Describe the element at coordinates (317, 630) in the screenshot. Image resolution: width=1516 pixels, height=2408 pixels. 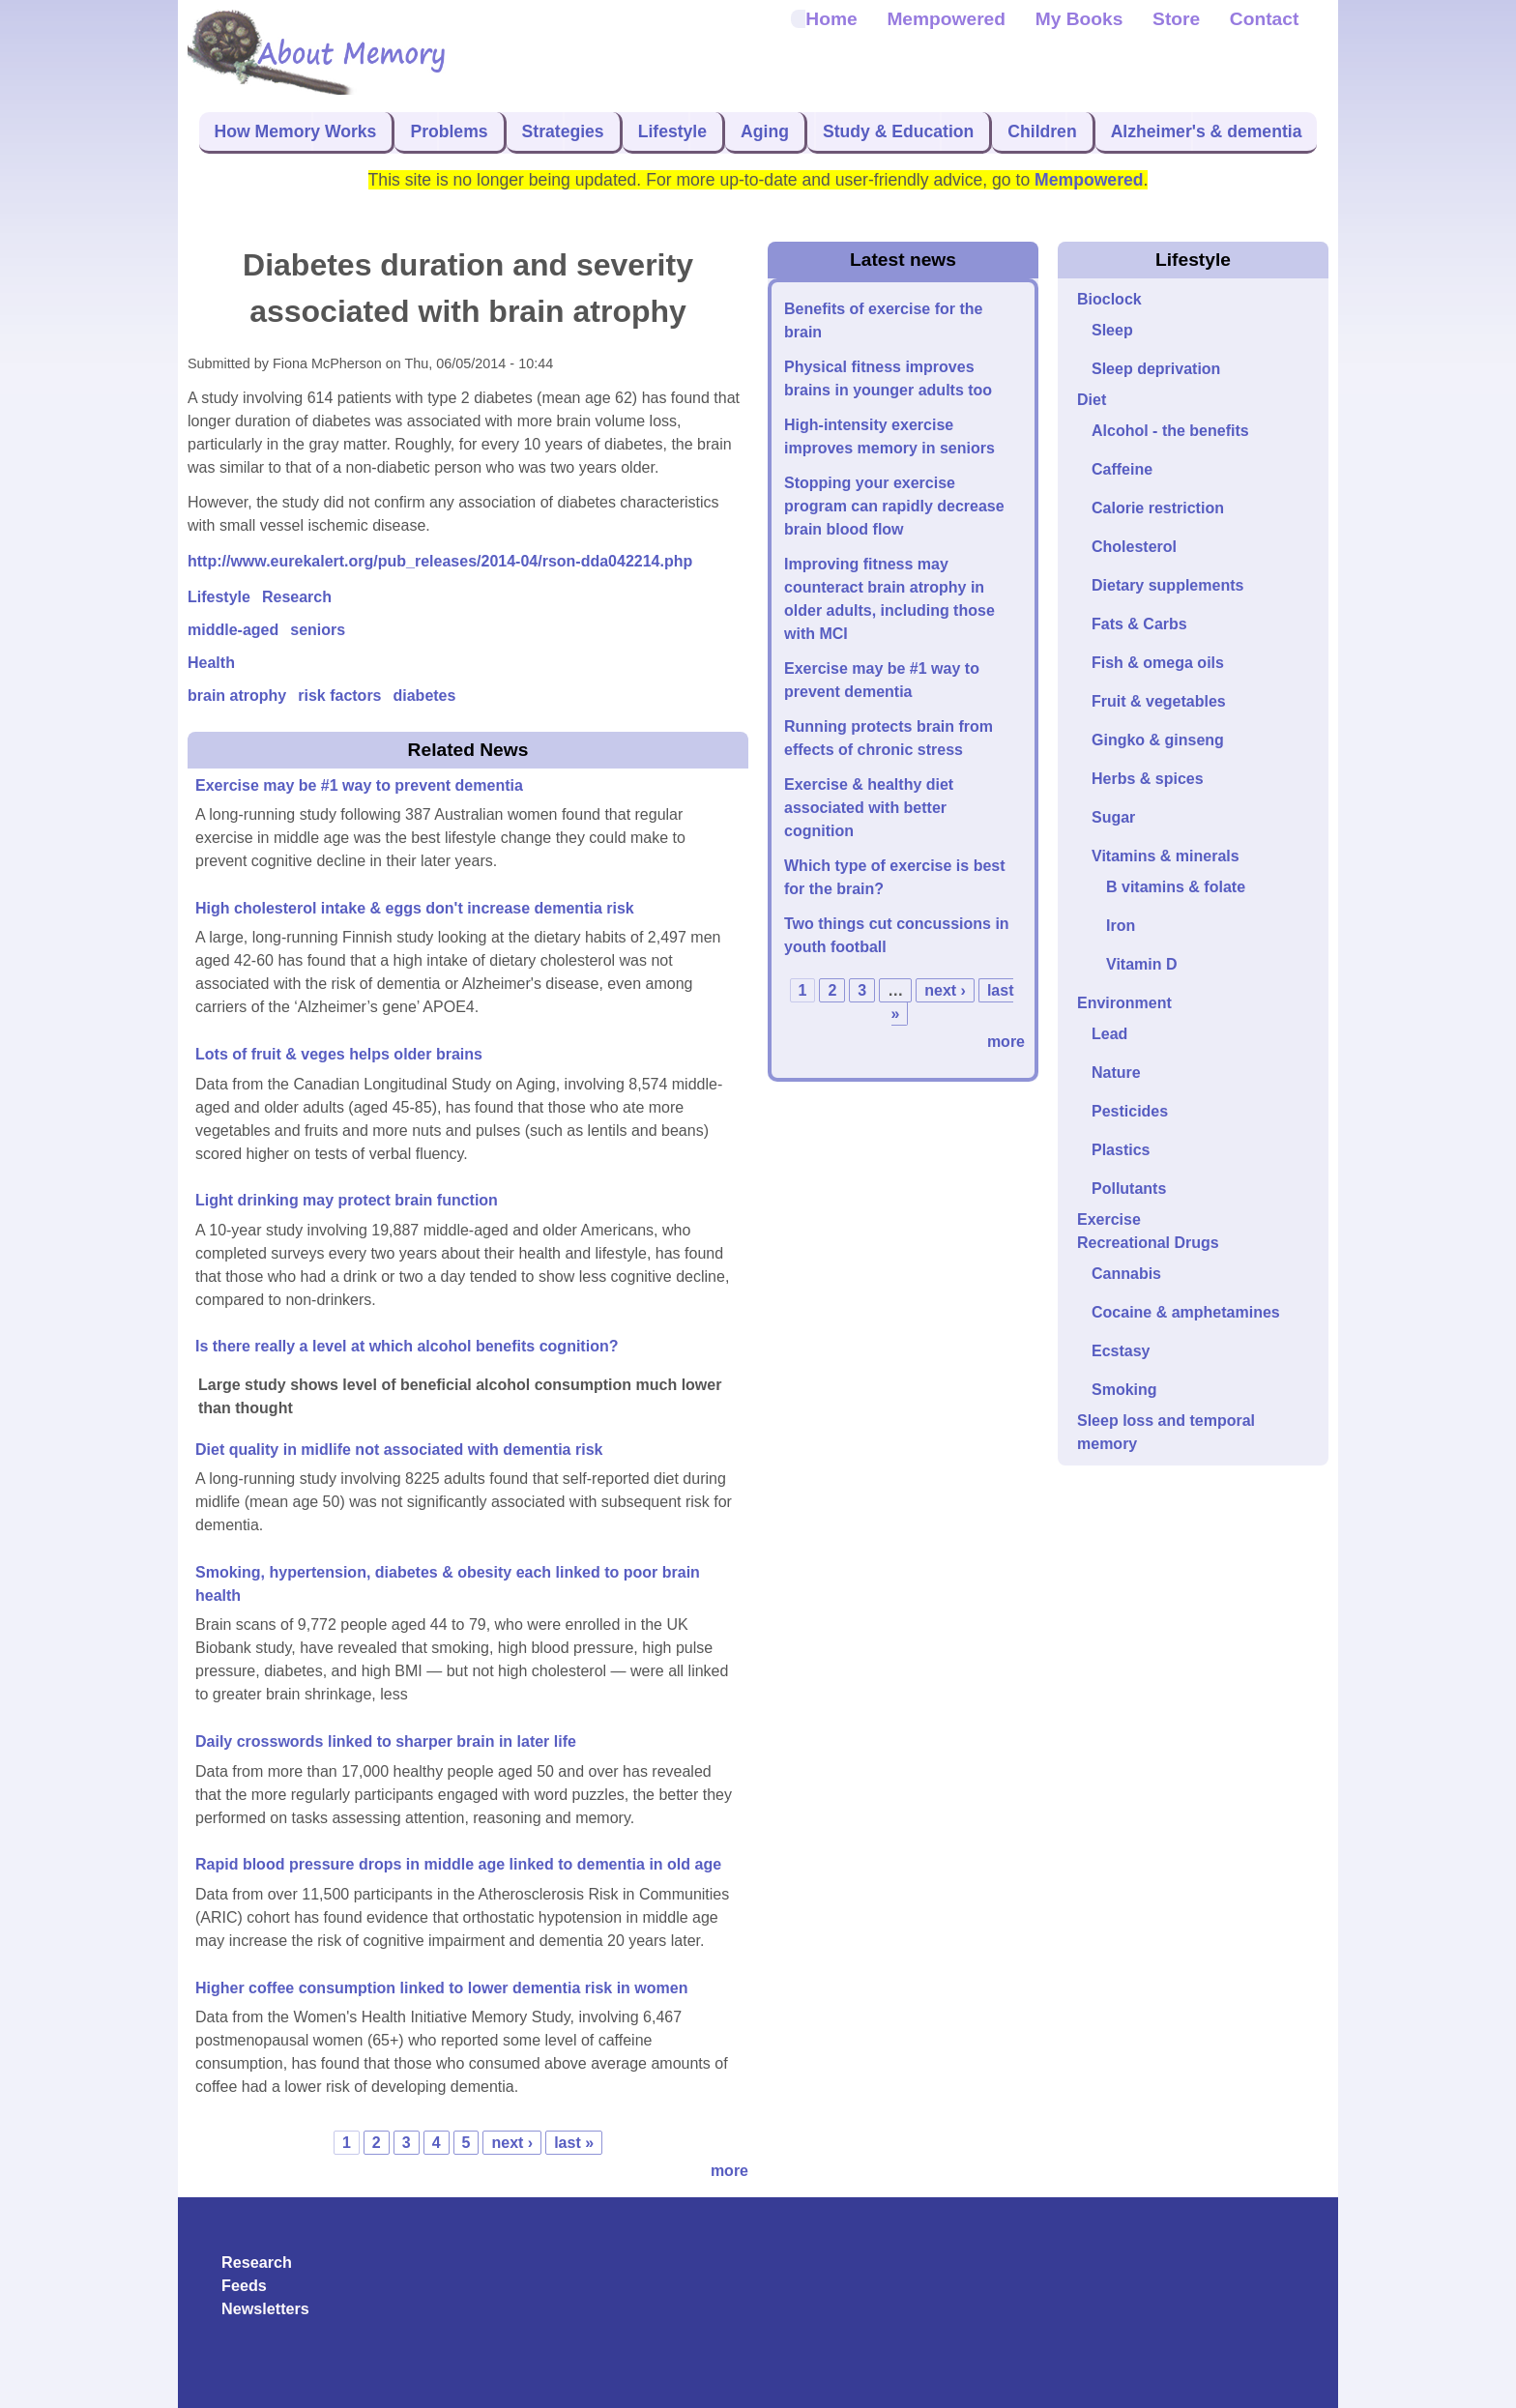
I see `seniors` at that location.